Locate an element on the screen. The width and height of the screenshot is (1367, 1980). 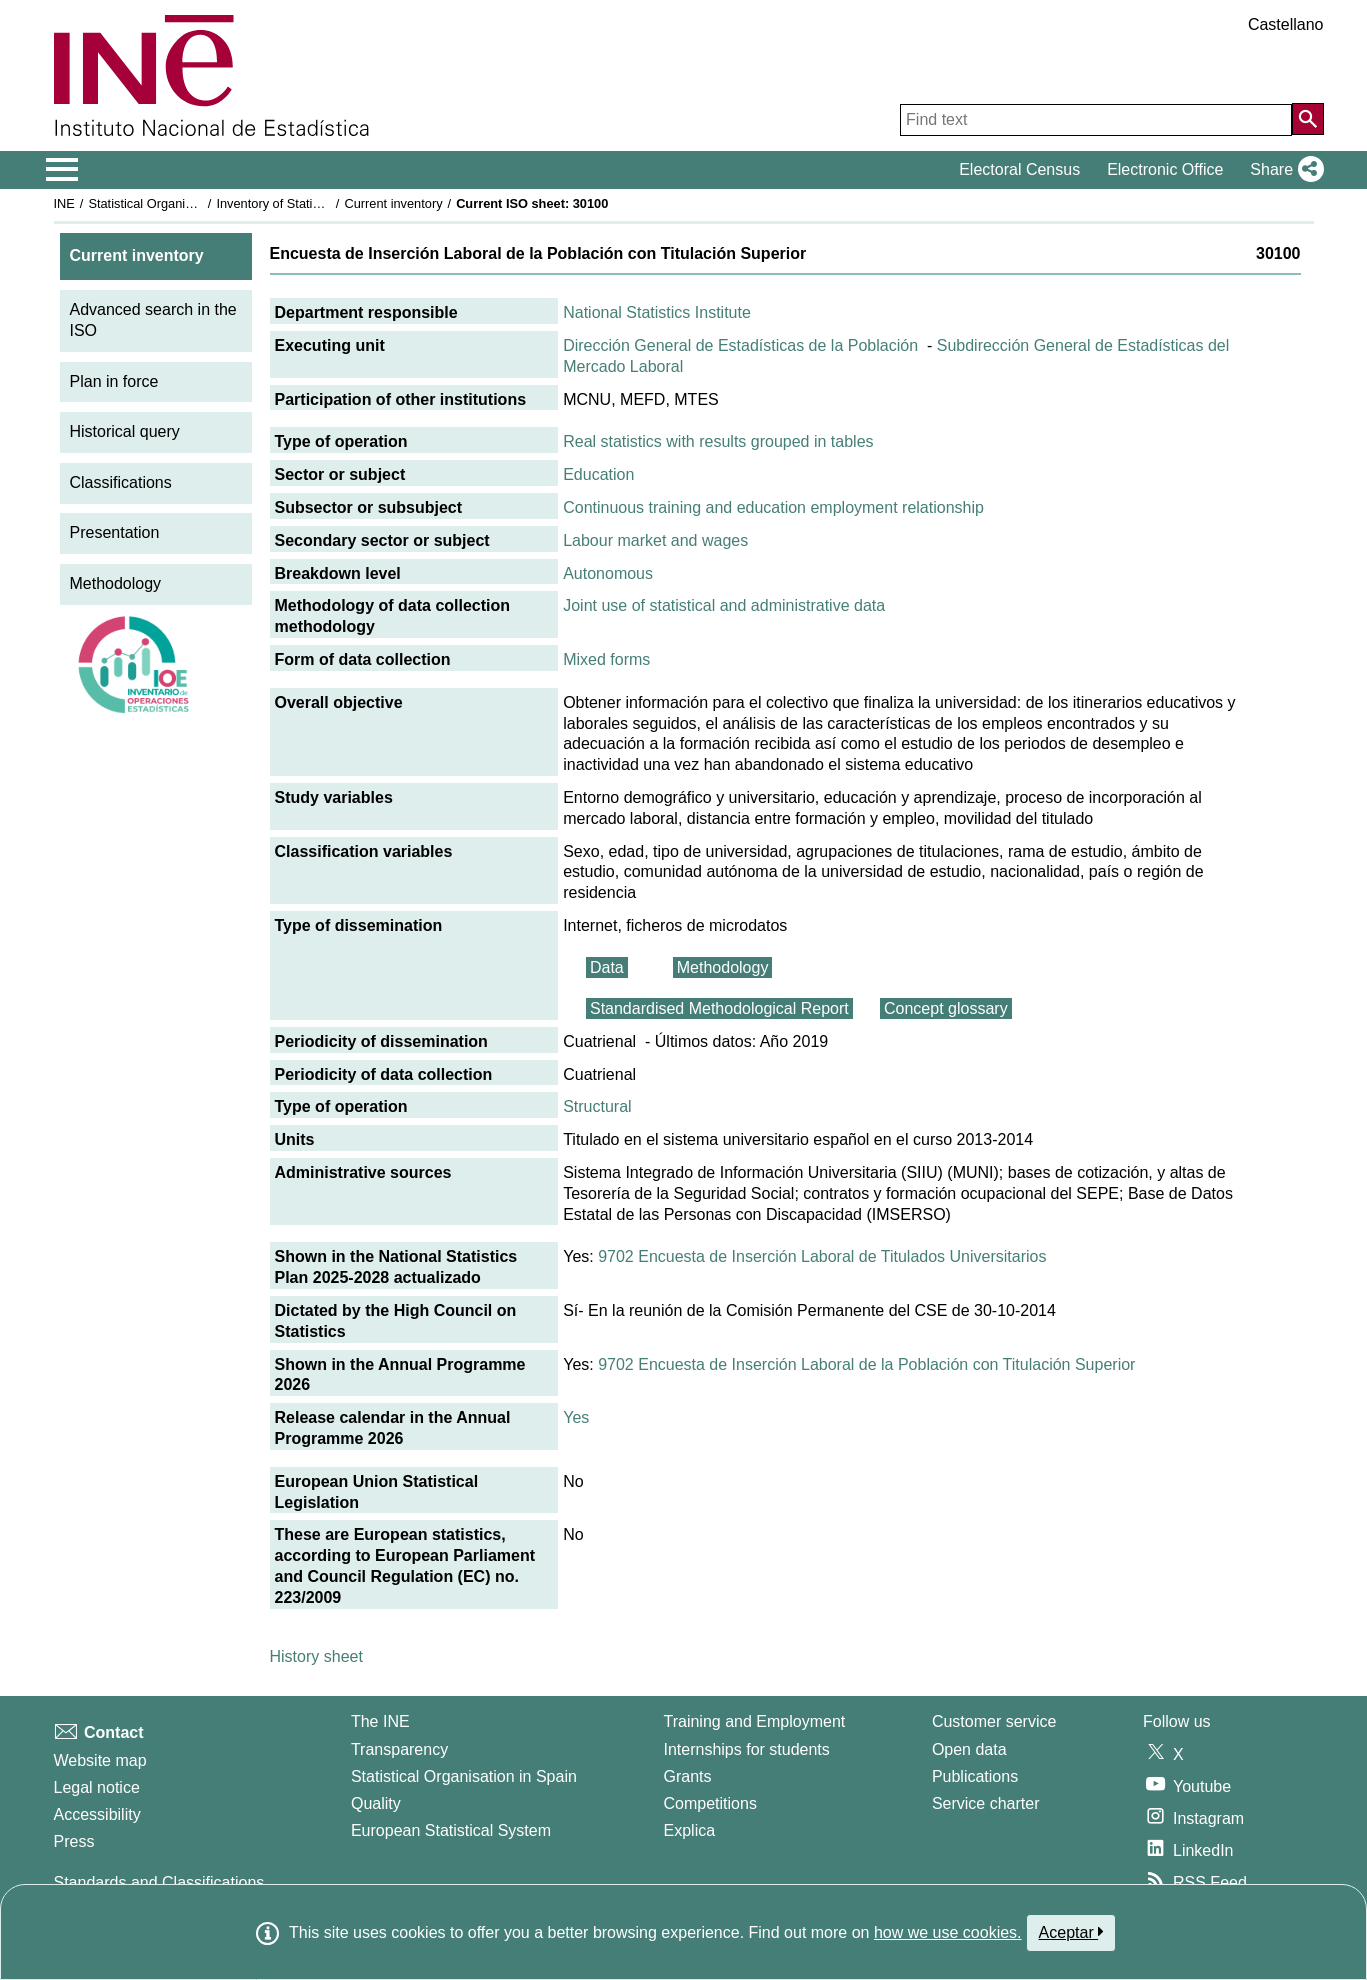
Aceptar is located at coordinates (1071, 1932).